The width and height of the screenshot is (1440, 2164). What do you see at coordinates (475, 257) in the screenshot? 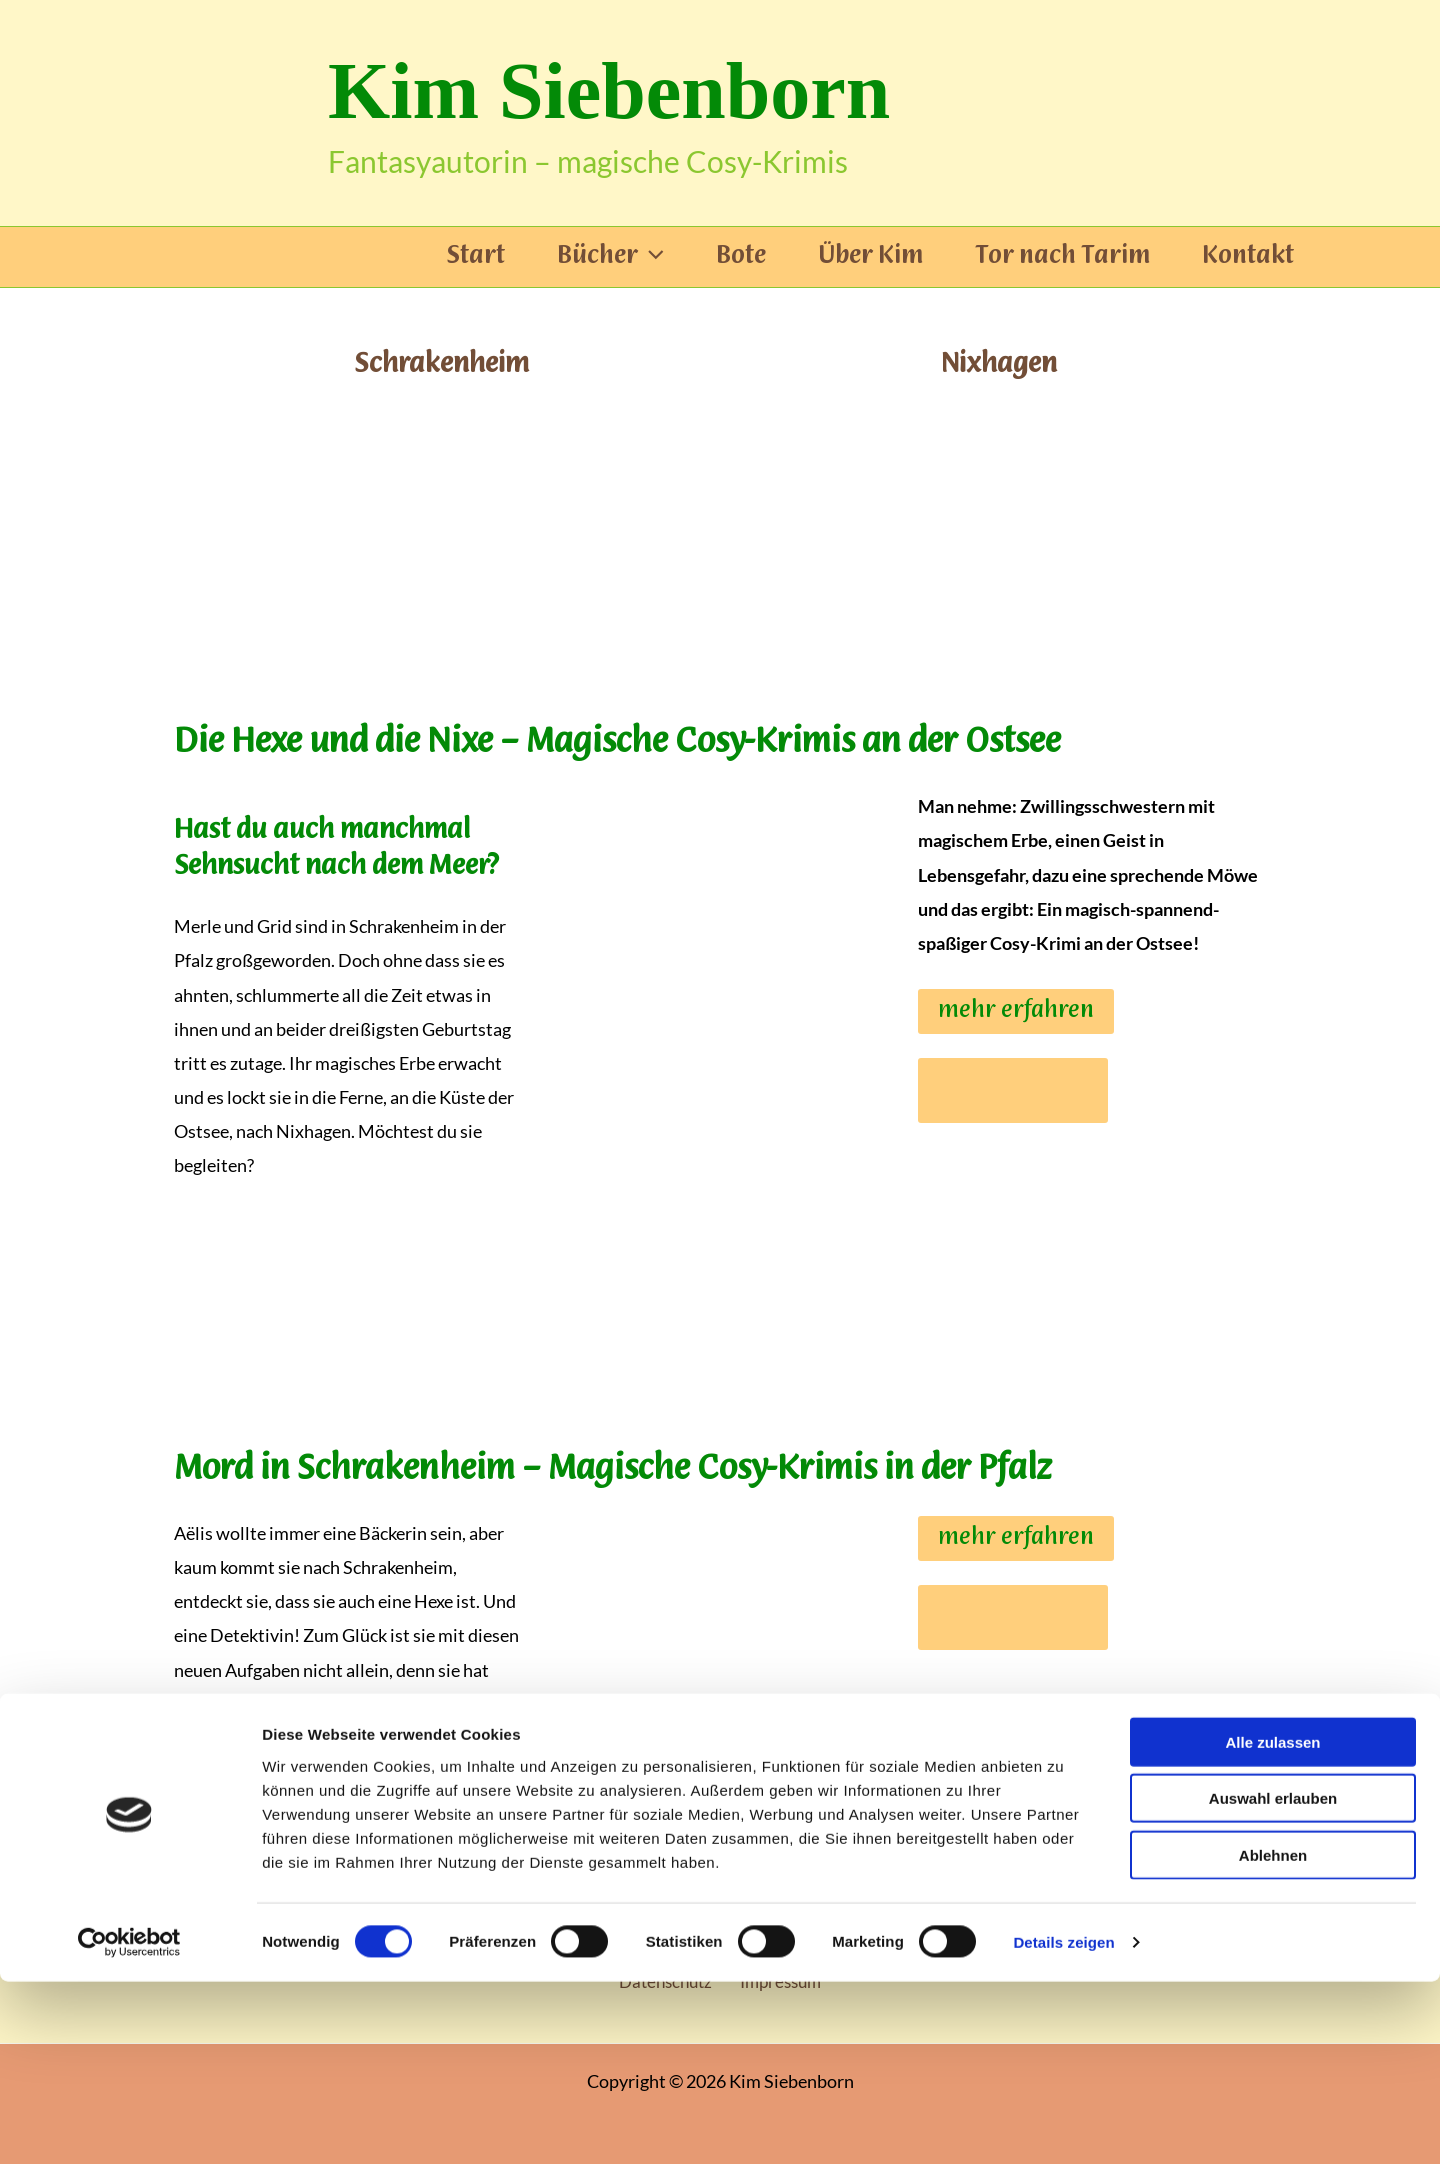
I see `Start` at bounding box center [475, 257].